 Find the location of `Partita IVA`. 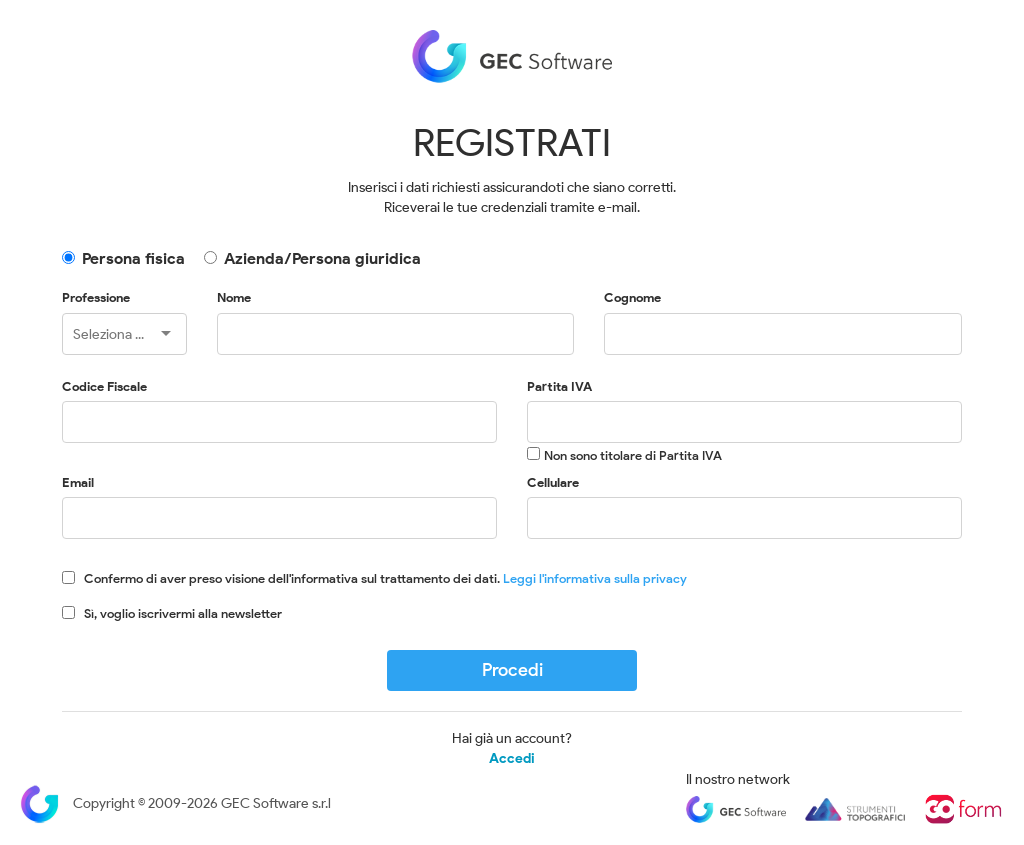

Partita IVA is located at coordinates (559, 386).